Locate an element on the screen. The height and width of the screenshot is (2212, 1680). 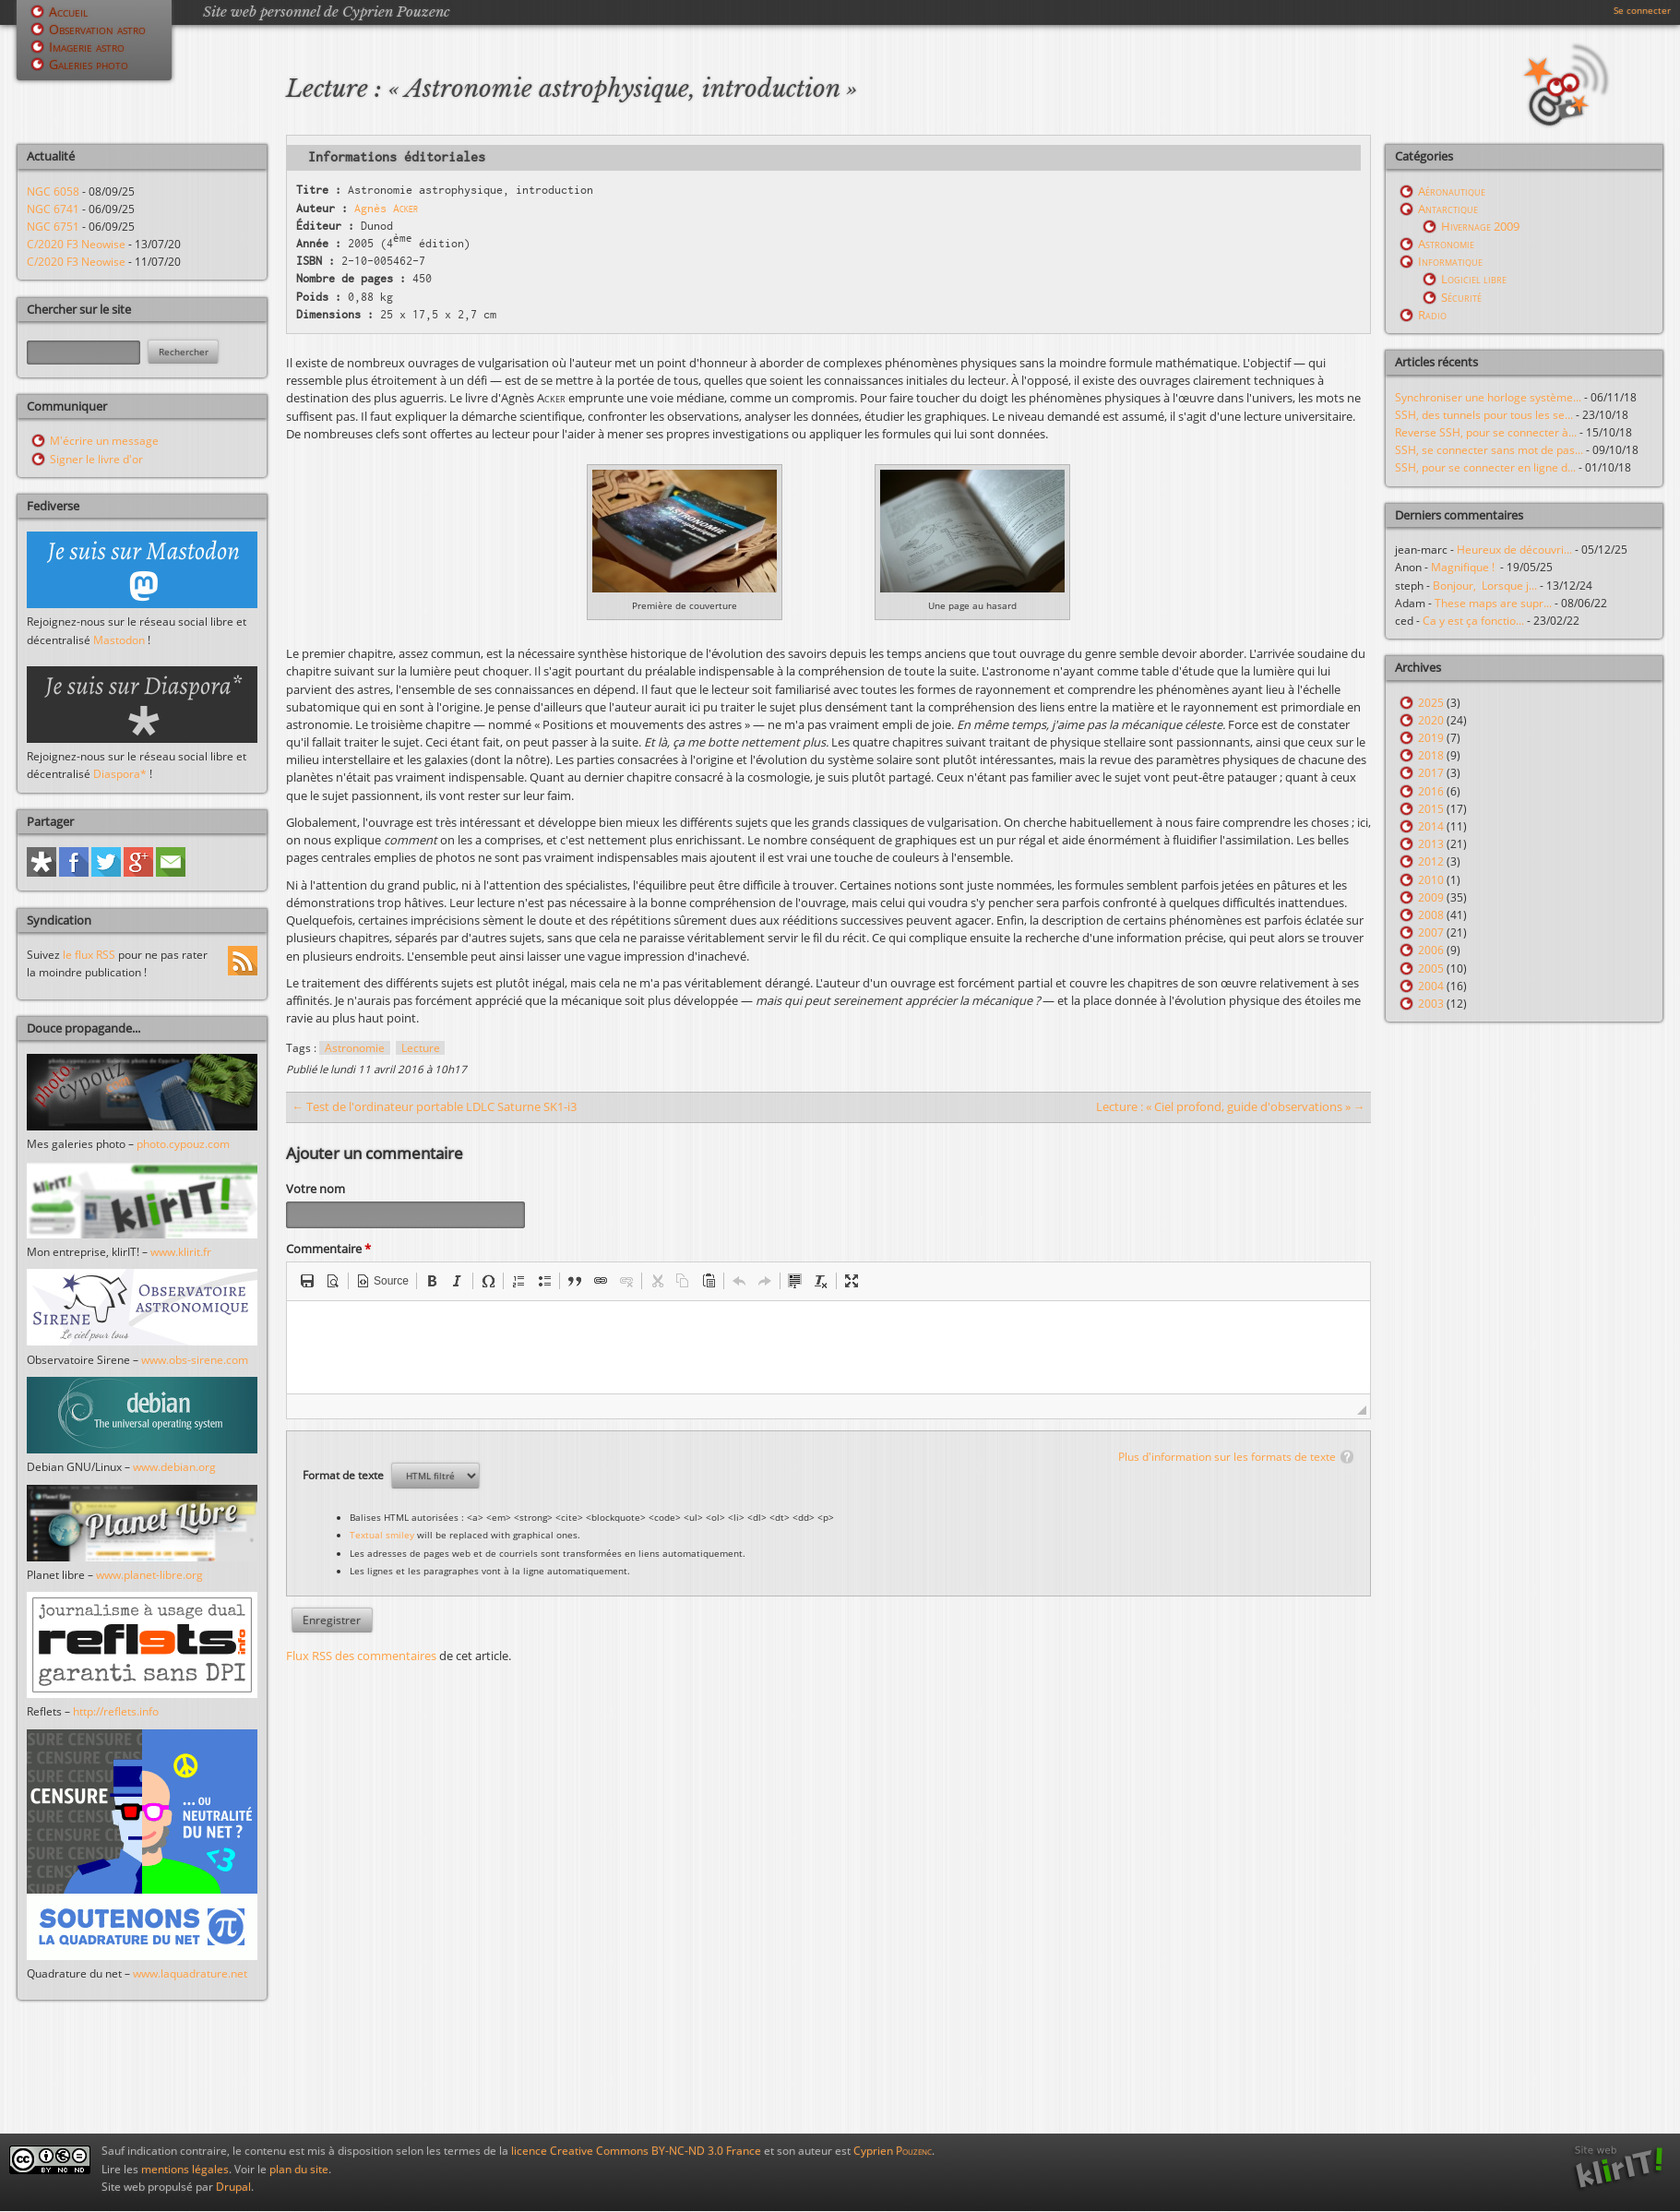
2008 is located at coordinates (1431, 915).